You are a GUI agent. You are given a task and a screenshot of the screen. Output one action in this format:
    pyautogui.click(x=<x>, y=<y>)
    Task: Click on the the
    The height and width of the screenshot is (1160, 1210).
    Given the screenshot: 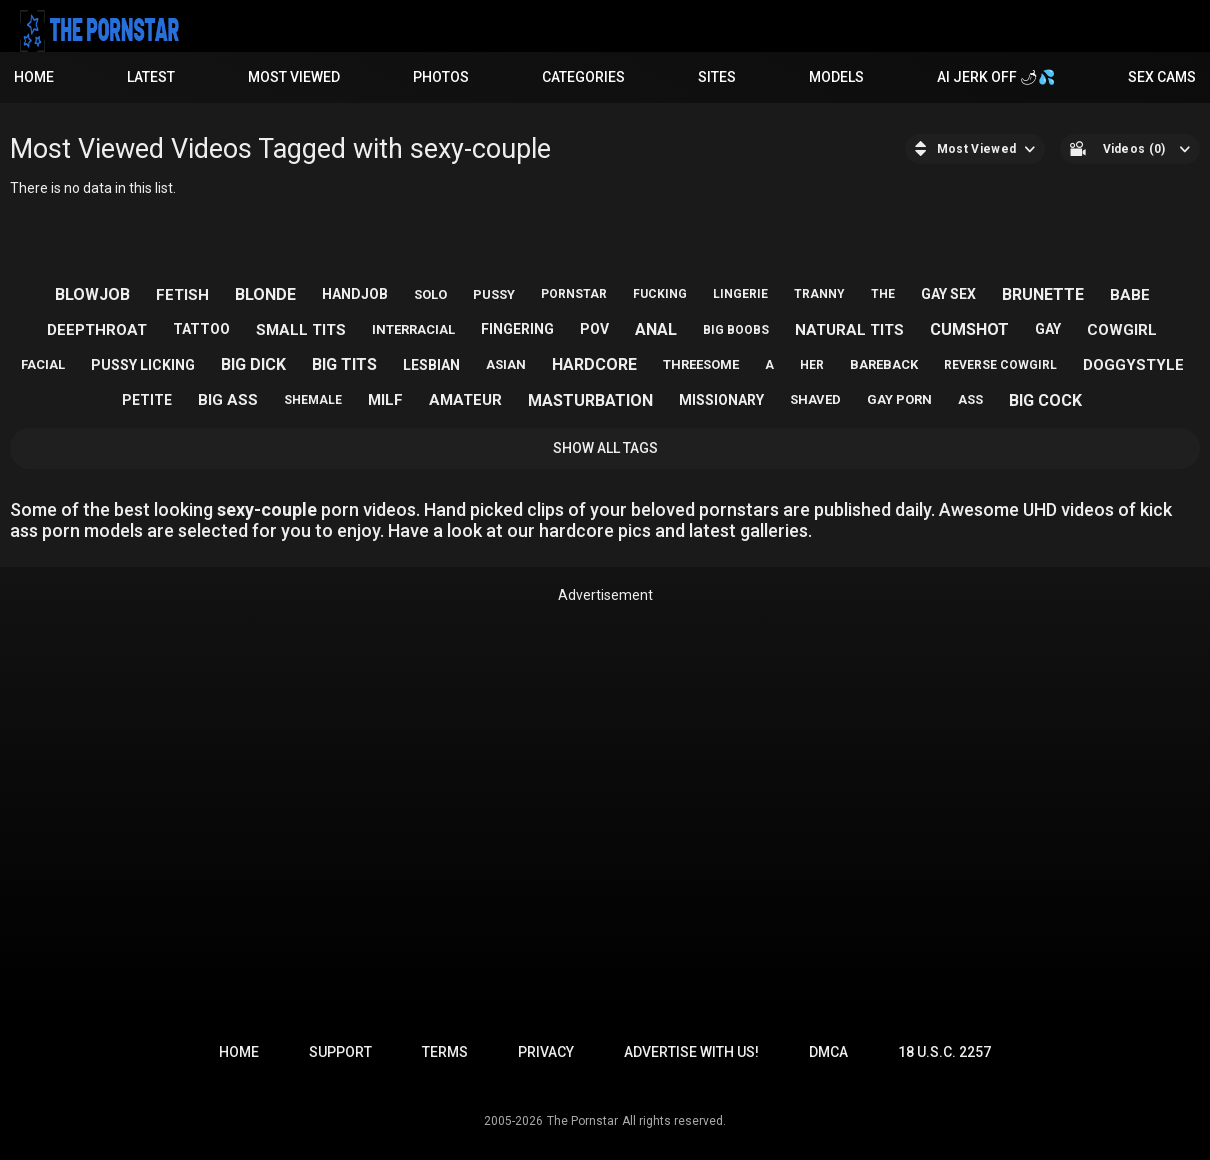 What is the action you would take?
    pyautogui.click(x=883, y=294)
    